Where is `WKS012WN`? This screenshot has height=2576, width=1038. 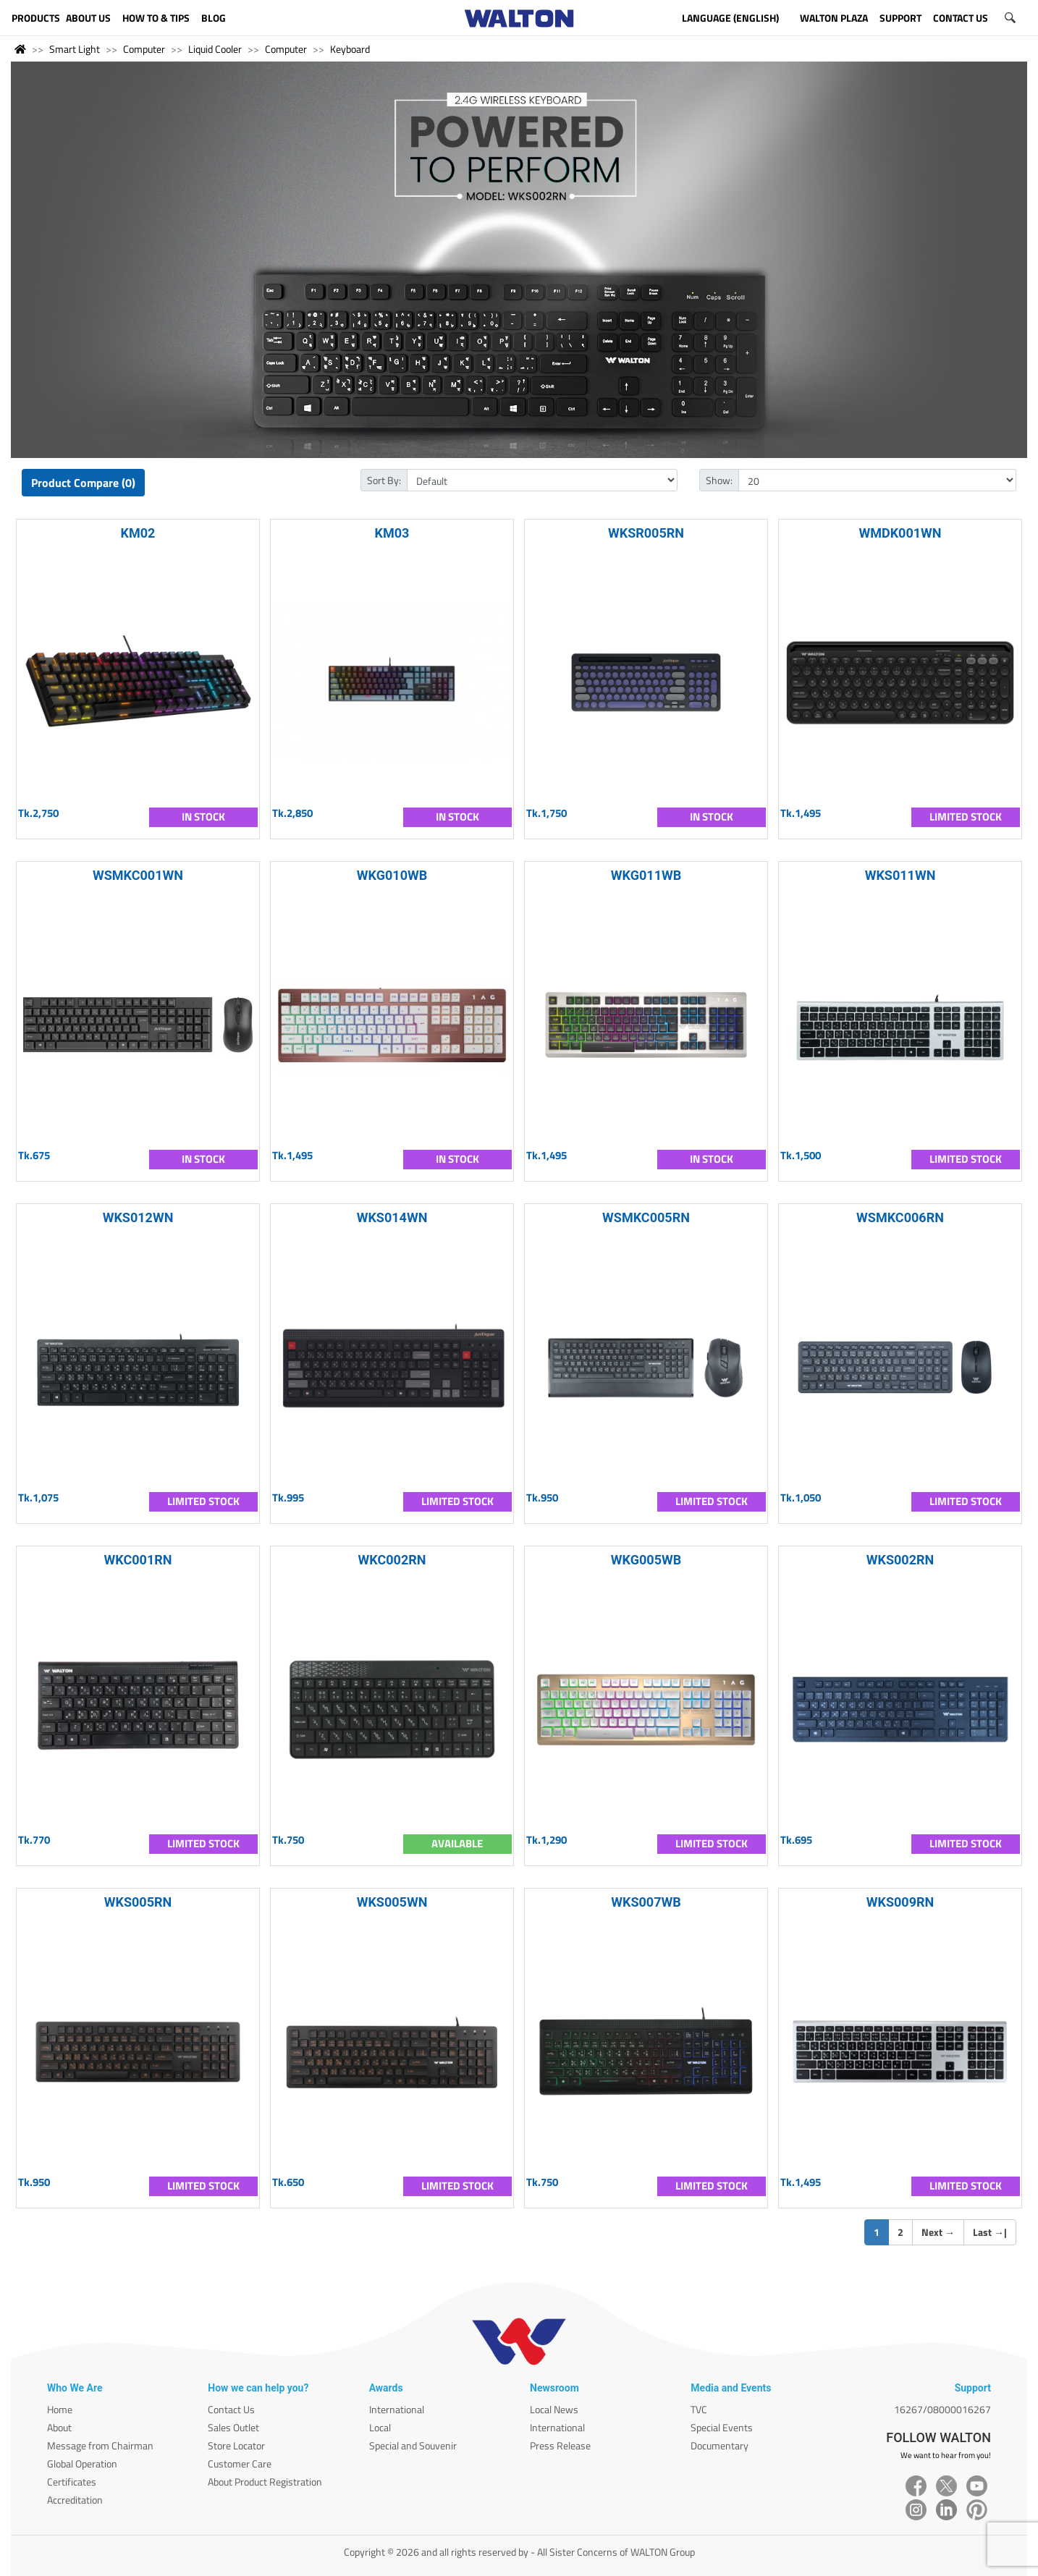
WKS012WN is located at coordinates (138, 1217).